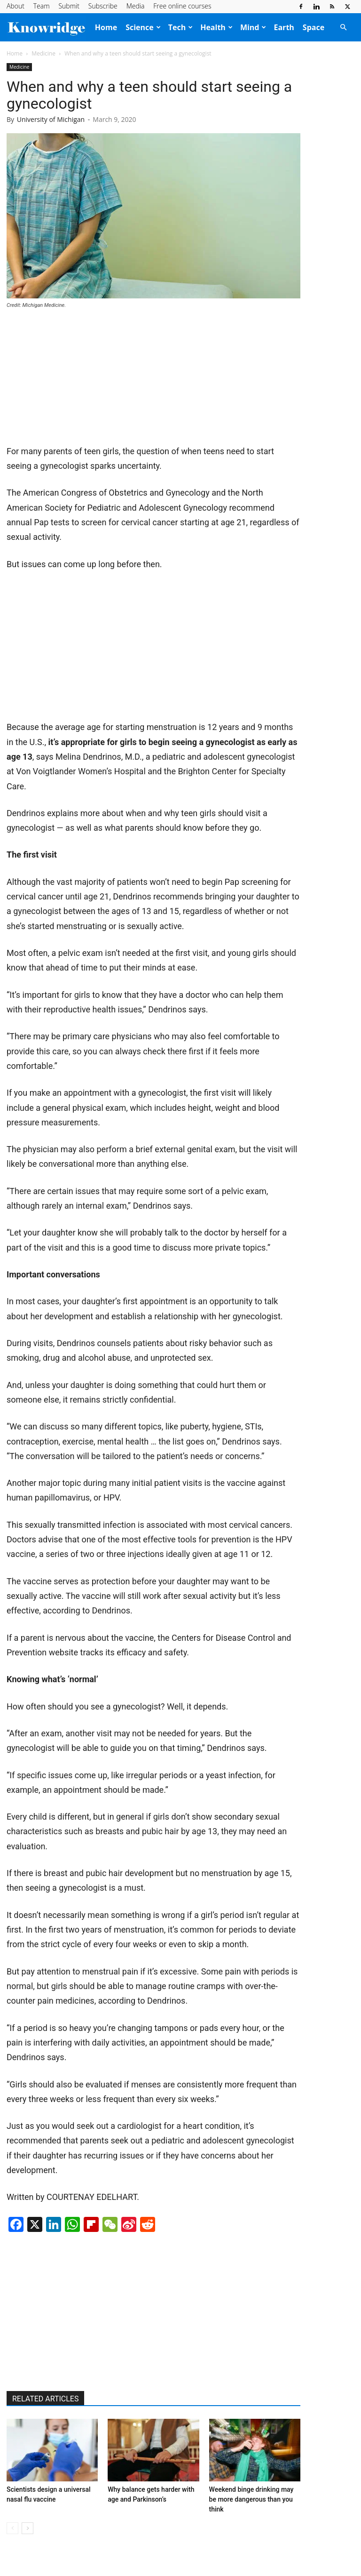  Describe the element at coordinates (103, 5) in the screenshot. I see `Subscribe` at that location.